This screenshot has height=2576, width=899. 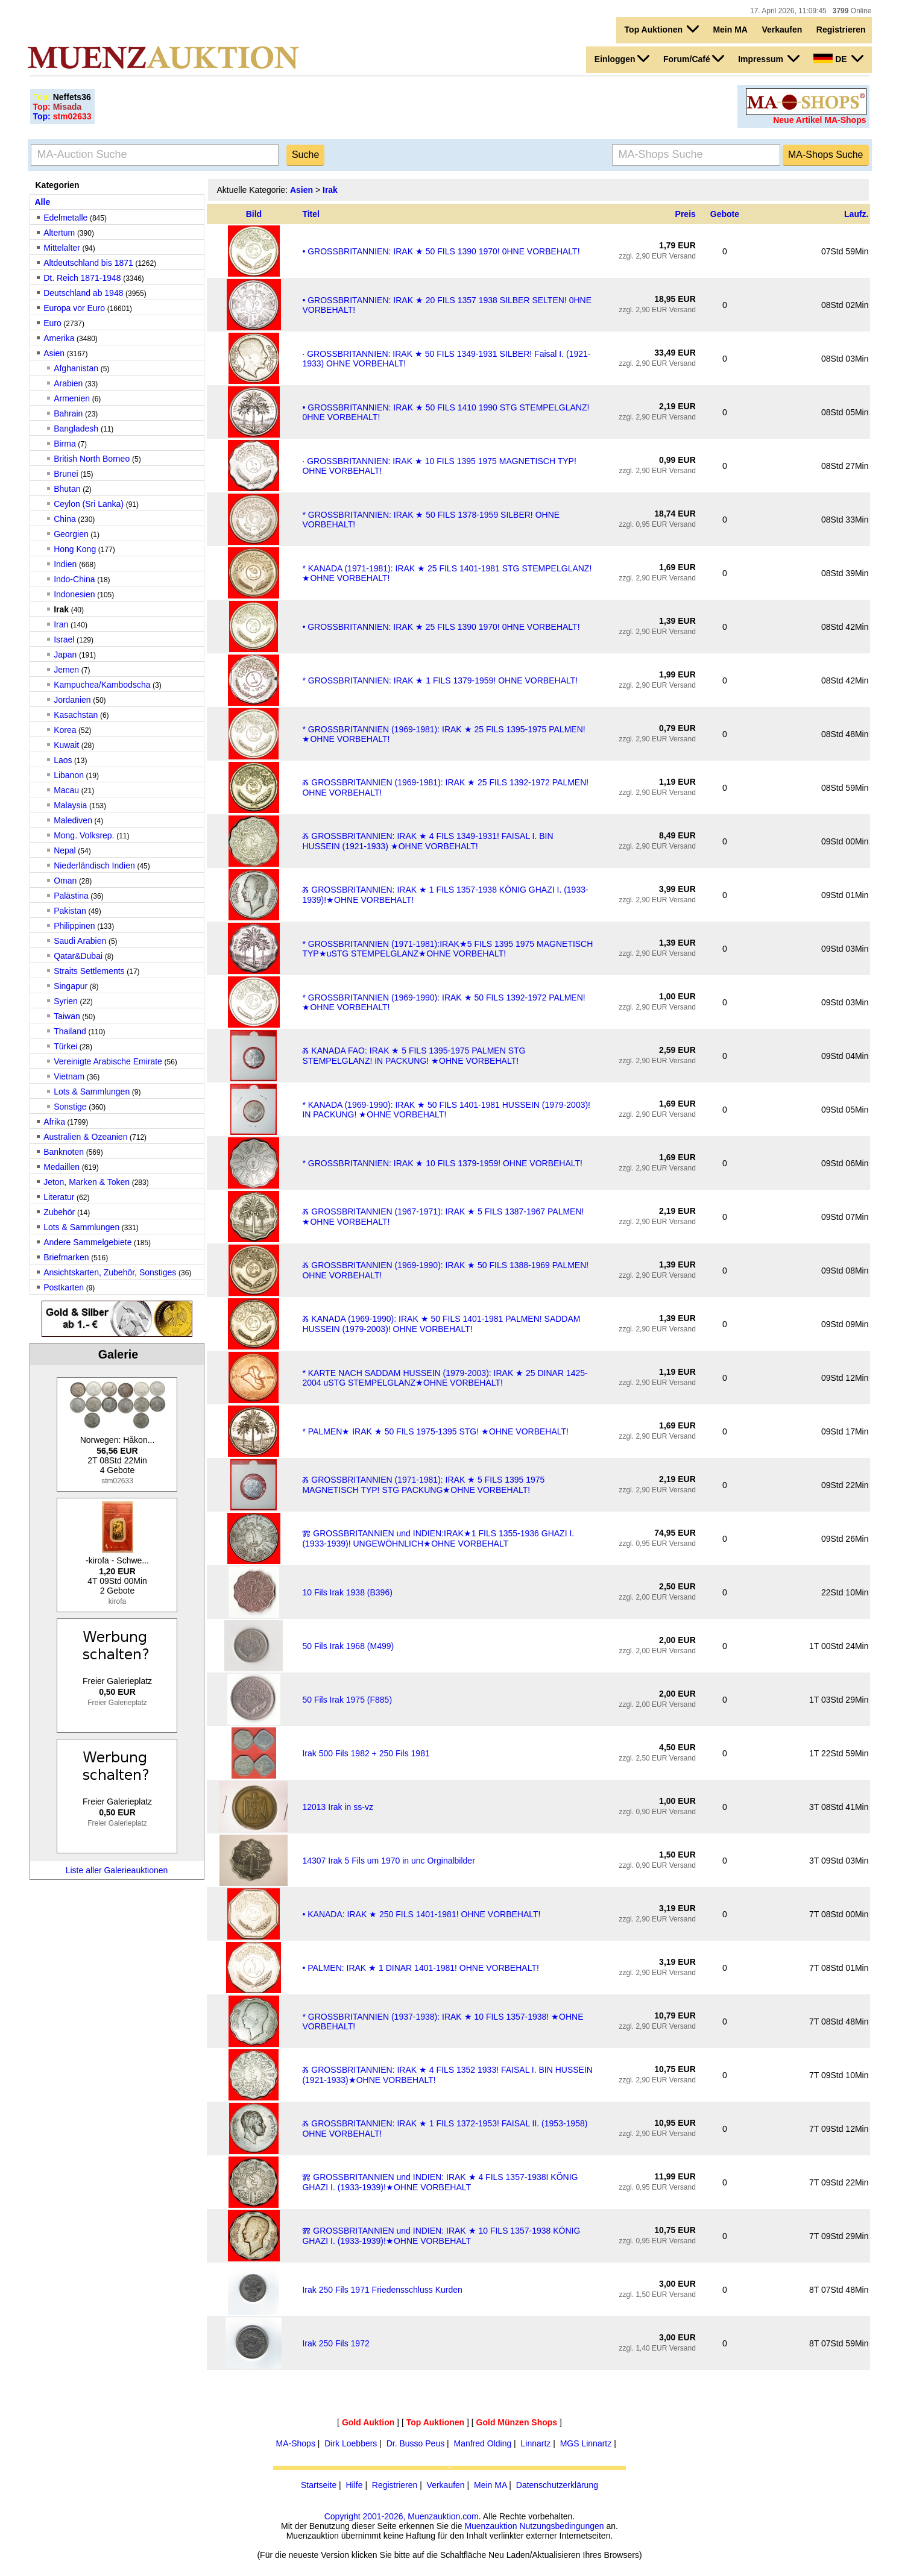 What do you see at coordinates (730, 29) in the screenshot?
I see `Mein MA` at bounding box center [730, 29].